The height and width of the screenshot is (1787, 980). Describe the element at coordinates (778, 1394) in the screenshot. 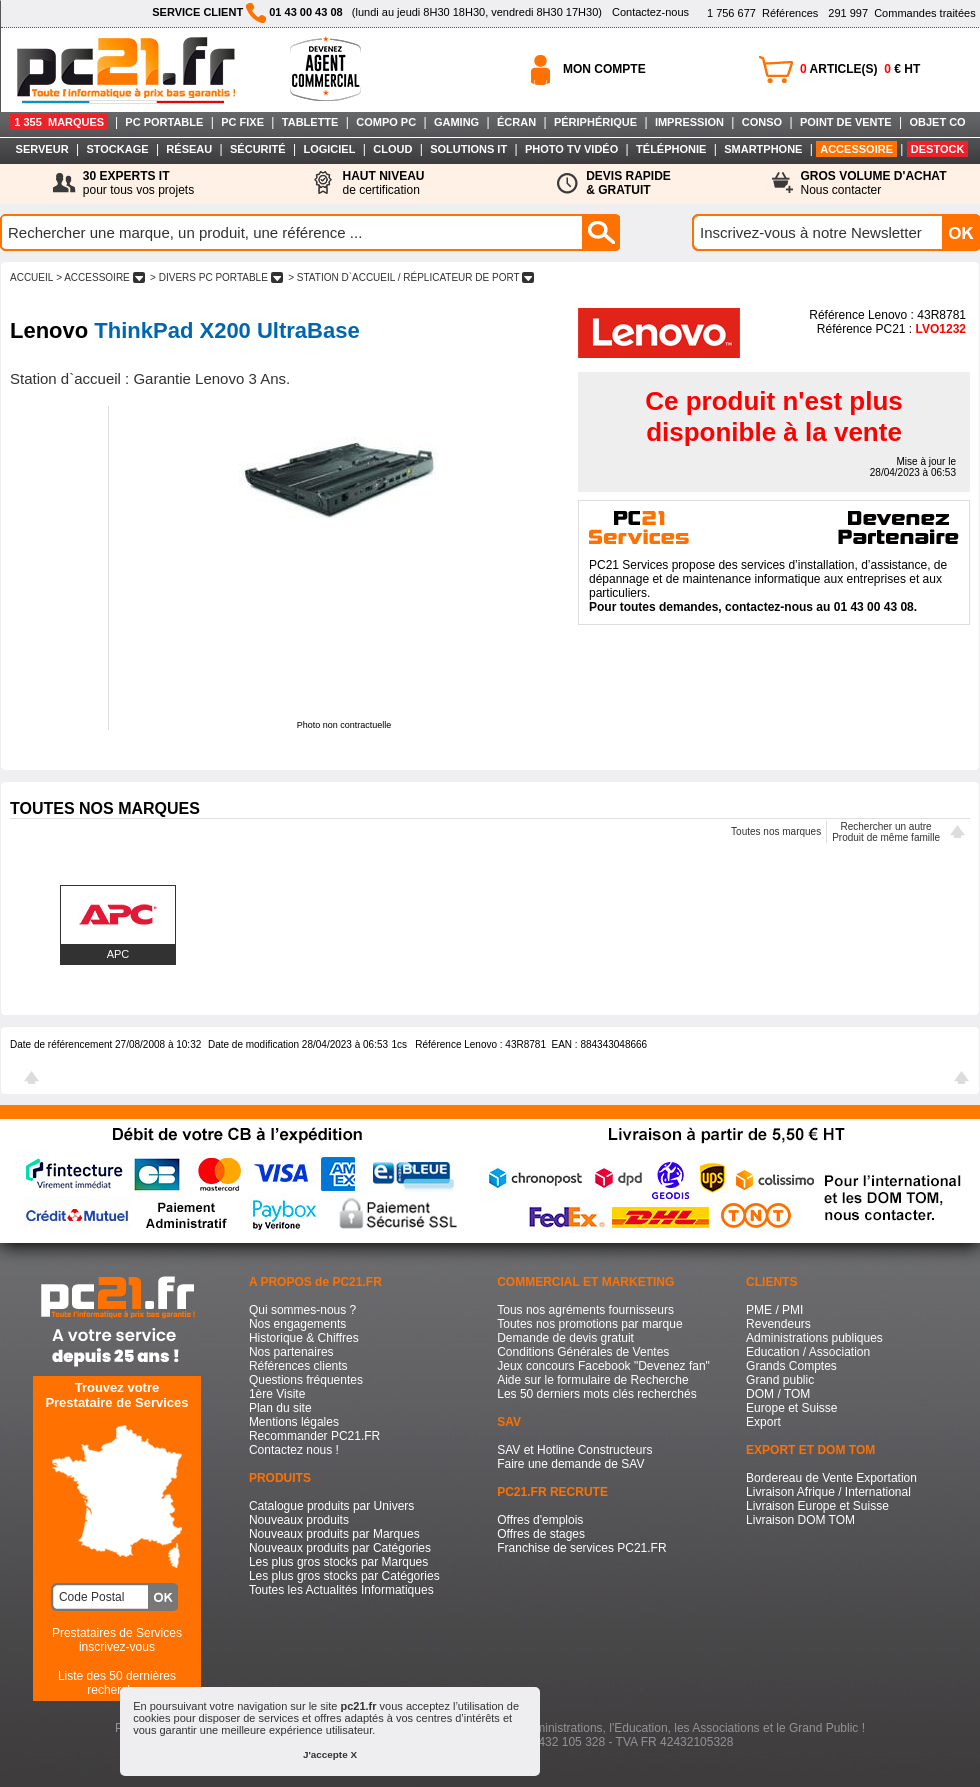

I see `DOM / TOM` at that location.